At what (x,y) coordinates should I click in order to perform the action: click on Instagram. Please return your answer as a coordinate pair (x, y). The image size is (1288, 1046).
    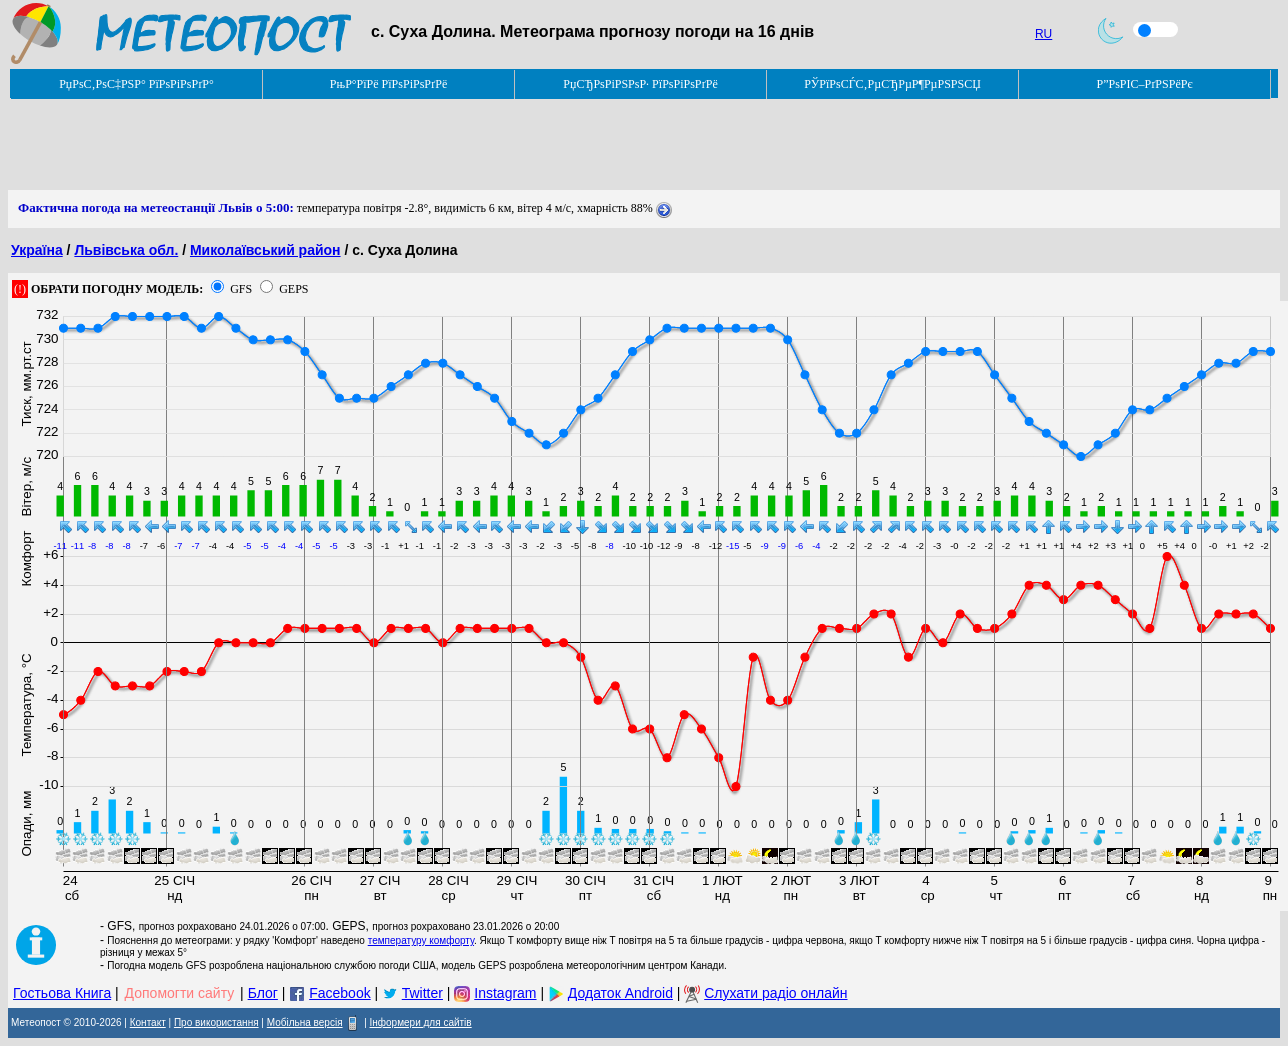
    Looking at the image, I should click on (505, 993).